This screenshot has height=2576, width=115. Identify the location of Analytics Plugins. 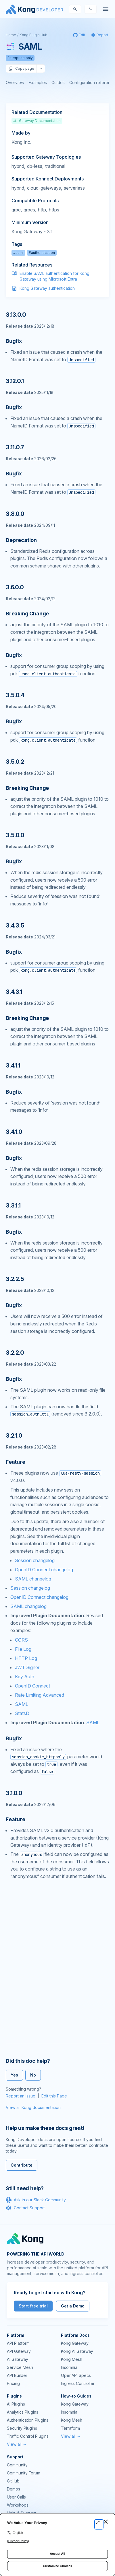
(22, 2412).